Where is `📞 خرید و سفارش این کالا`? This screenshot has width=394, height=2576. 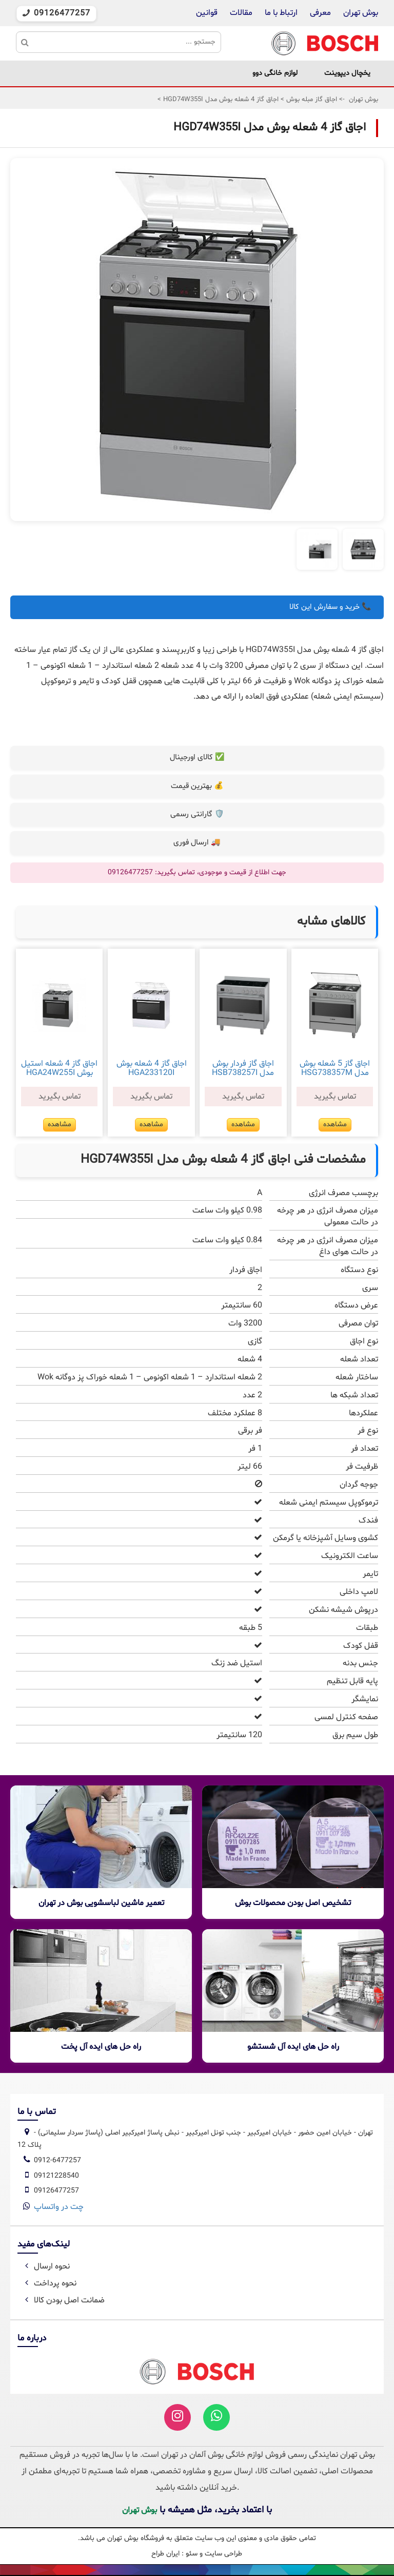 📞 خرید و سفارش این کالا is located at coordinates (330, 607).